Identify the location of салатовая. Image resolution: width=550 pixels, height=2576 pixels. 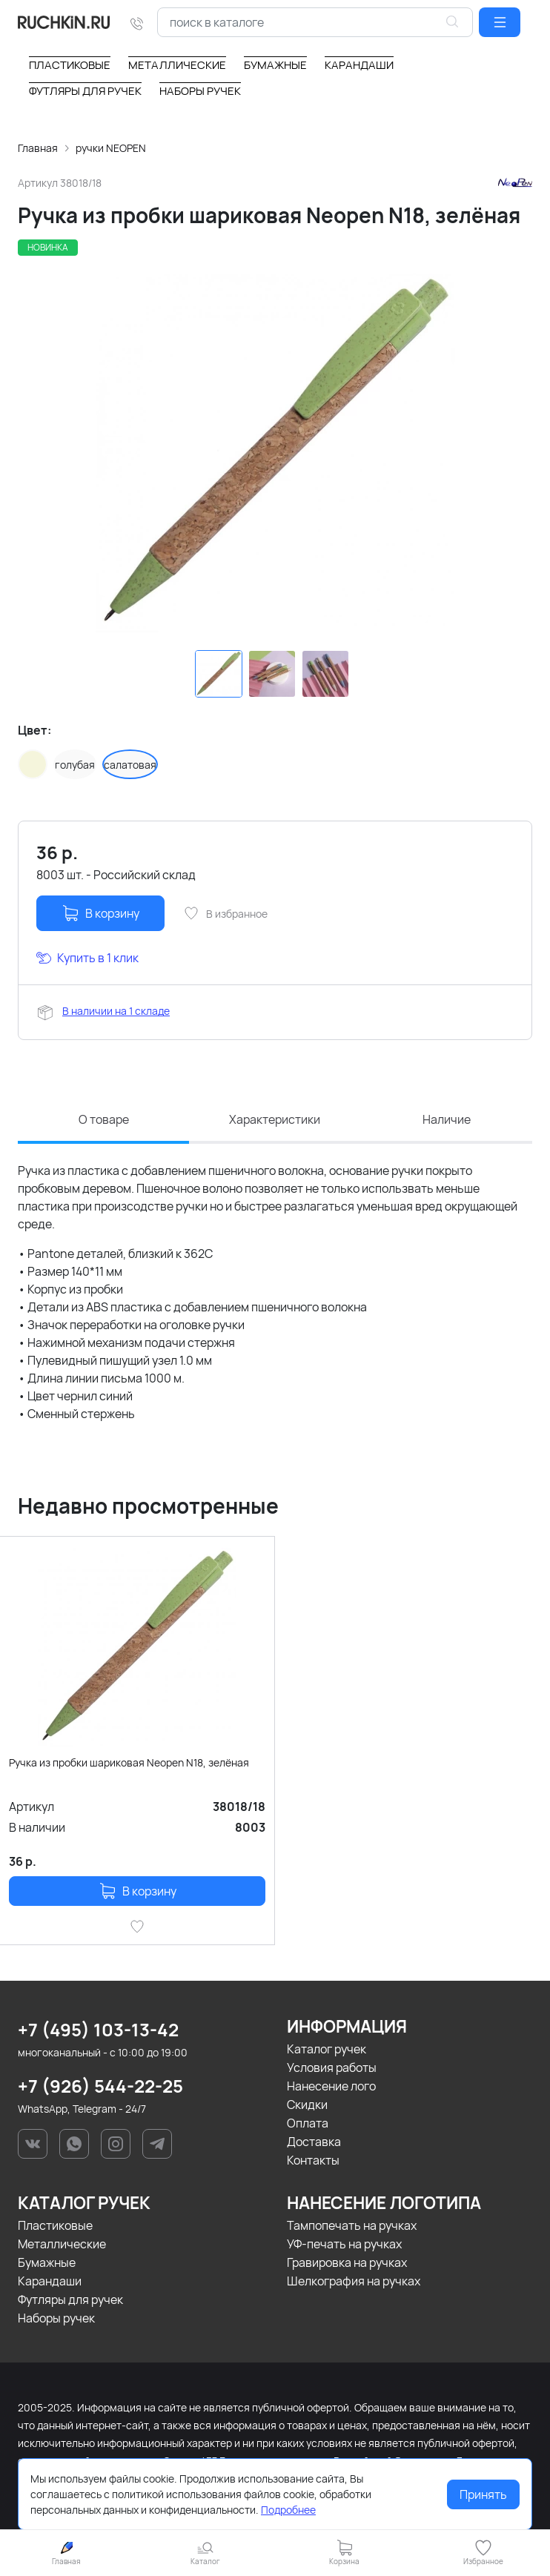
(130, 765).